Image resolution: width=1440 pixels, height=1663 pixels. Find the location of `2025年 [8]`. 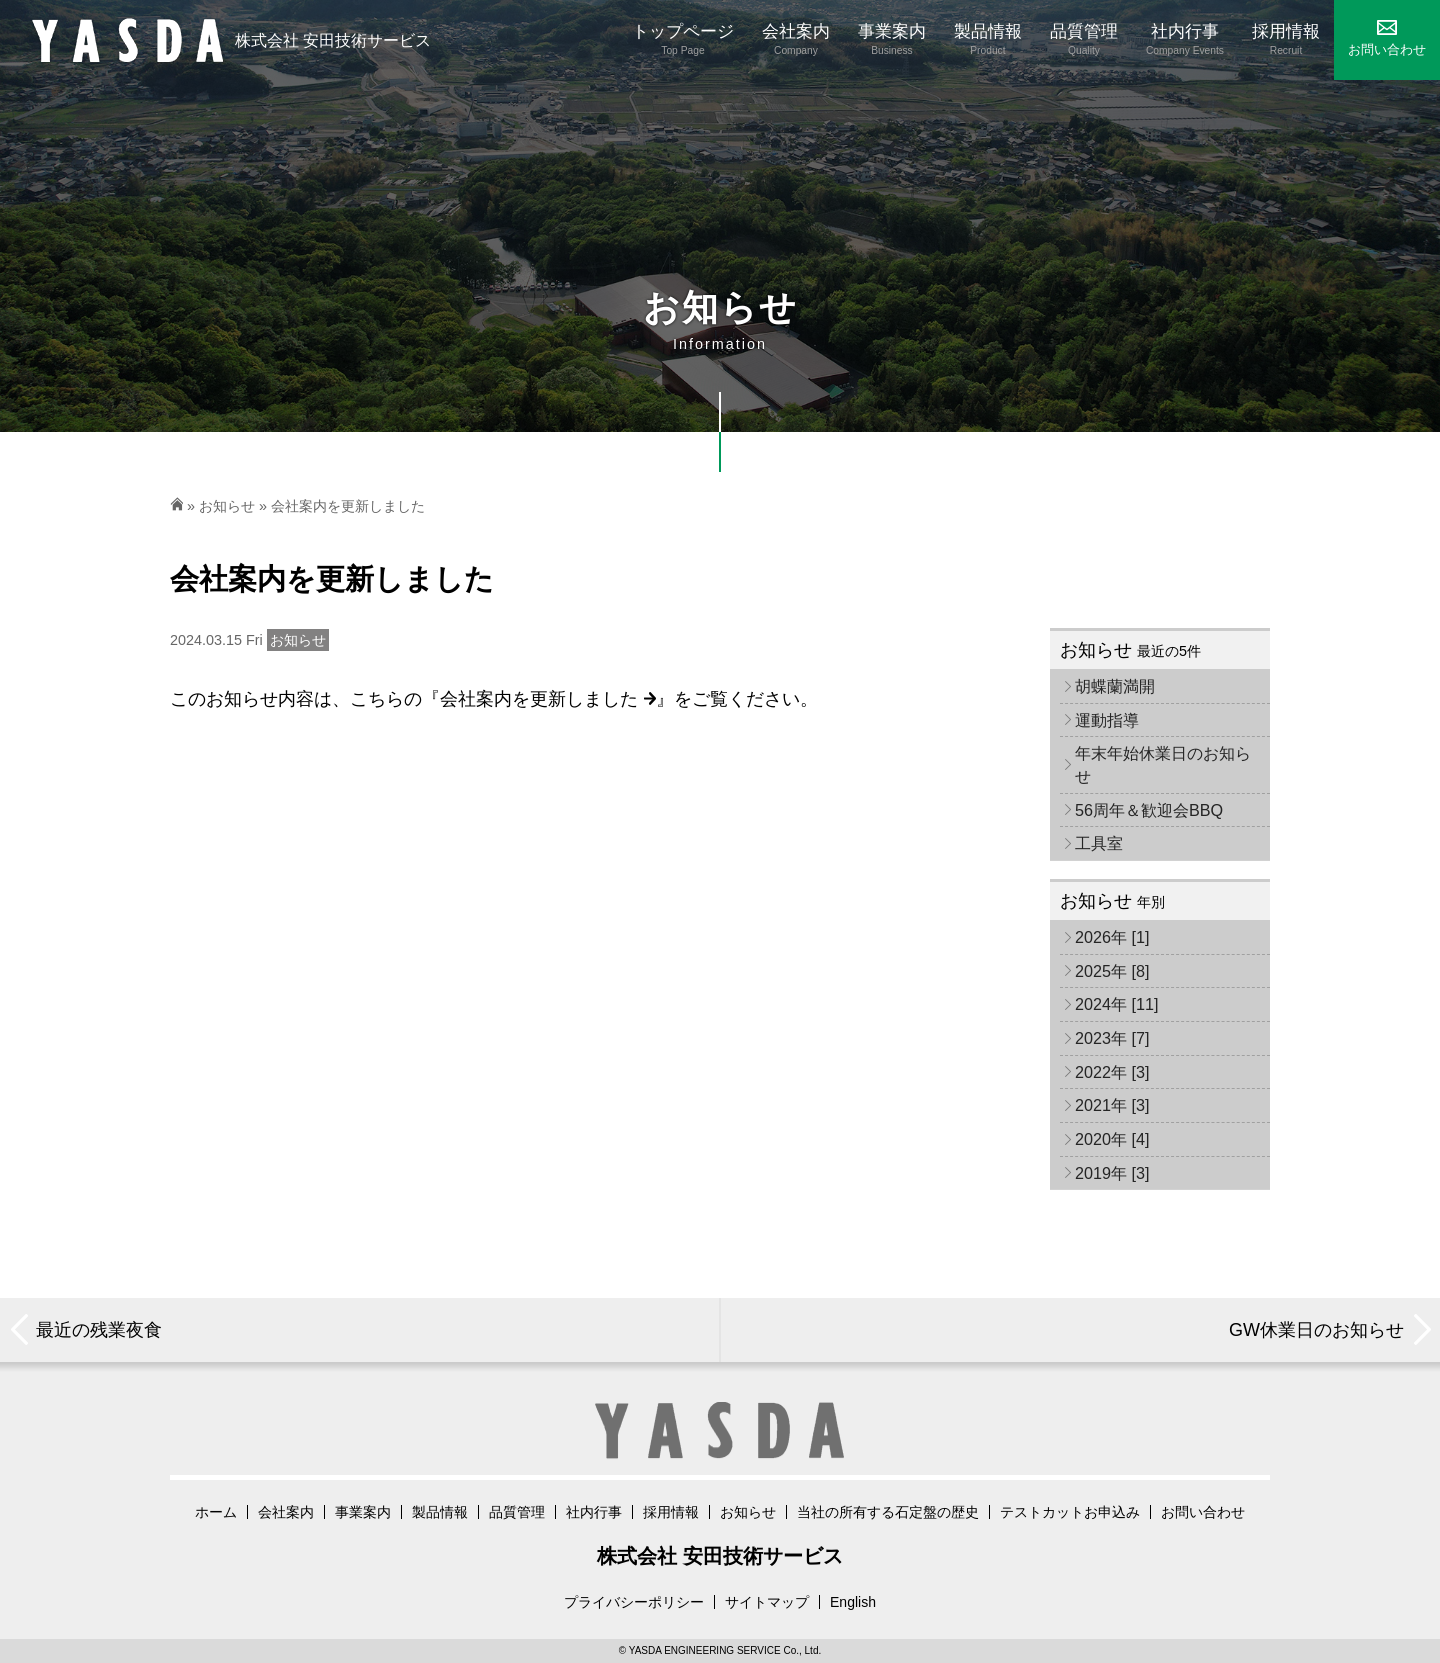

2025年 [8] is located at coordinates (1112, 971).